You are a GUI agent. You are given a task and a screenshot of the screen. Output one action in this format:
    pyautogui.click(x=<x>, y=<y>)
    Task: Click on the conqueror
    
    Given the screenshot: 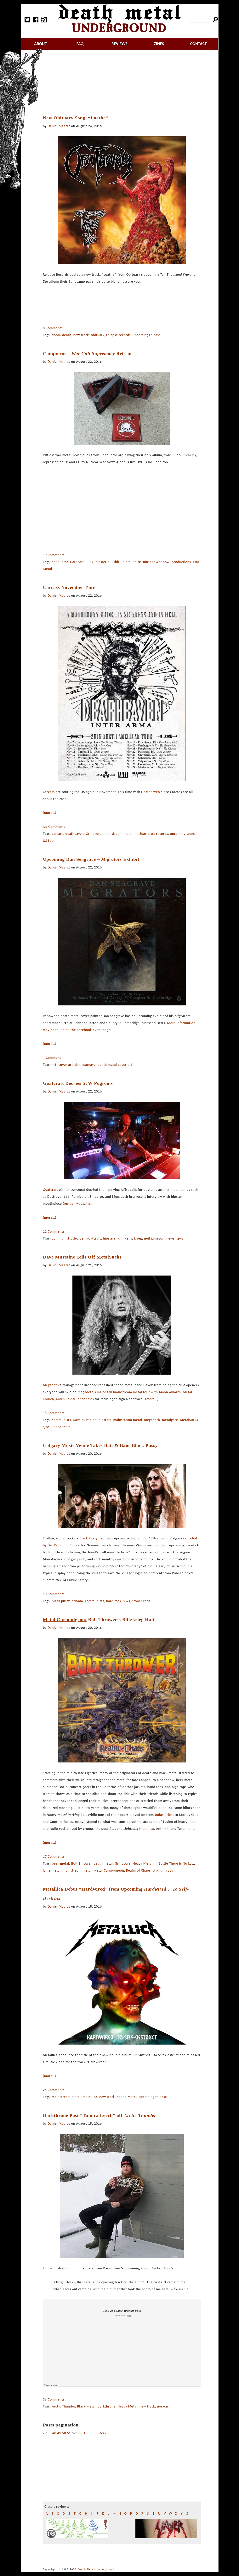 What is the action you would take?
    pyautogui.click(x=60, y=562)
    